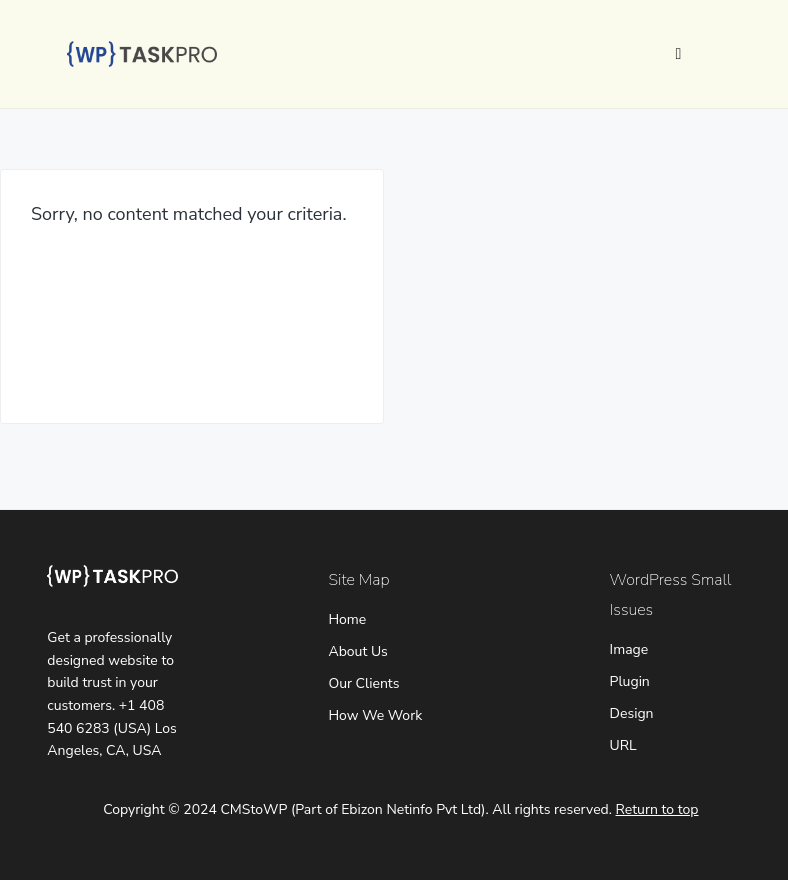  Describe the element at coordinates (630, 681) in the screenshot. I see `Plugin` at that location.